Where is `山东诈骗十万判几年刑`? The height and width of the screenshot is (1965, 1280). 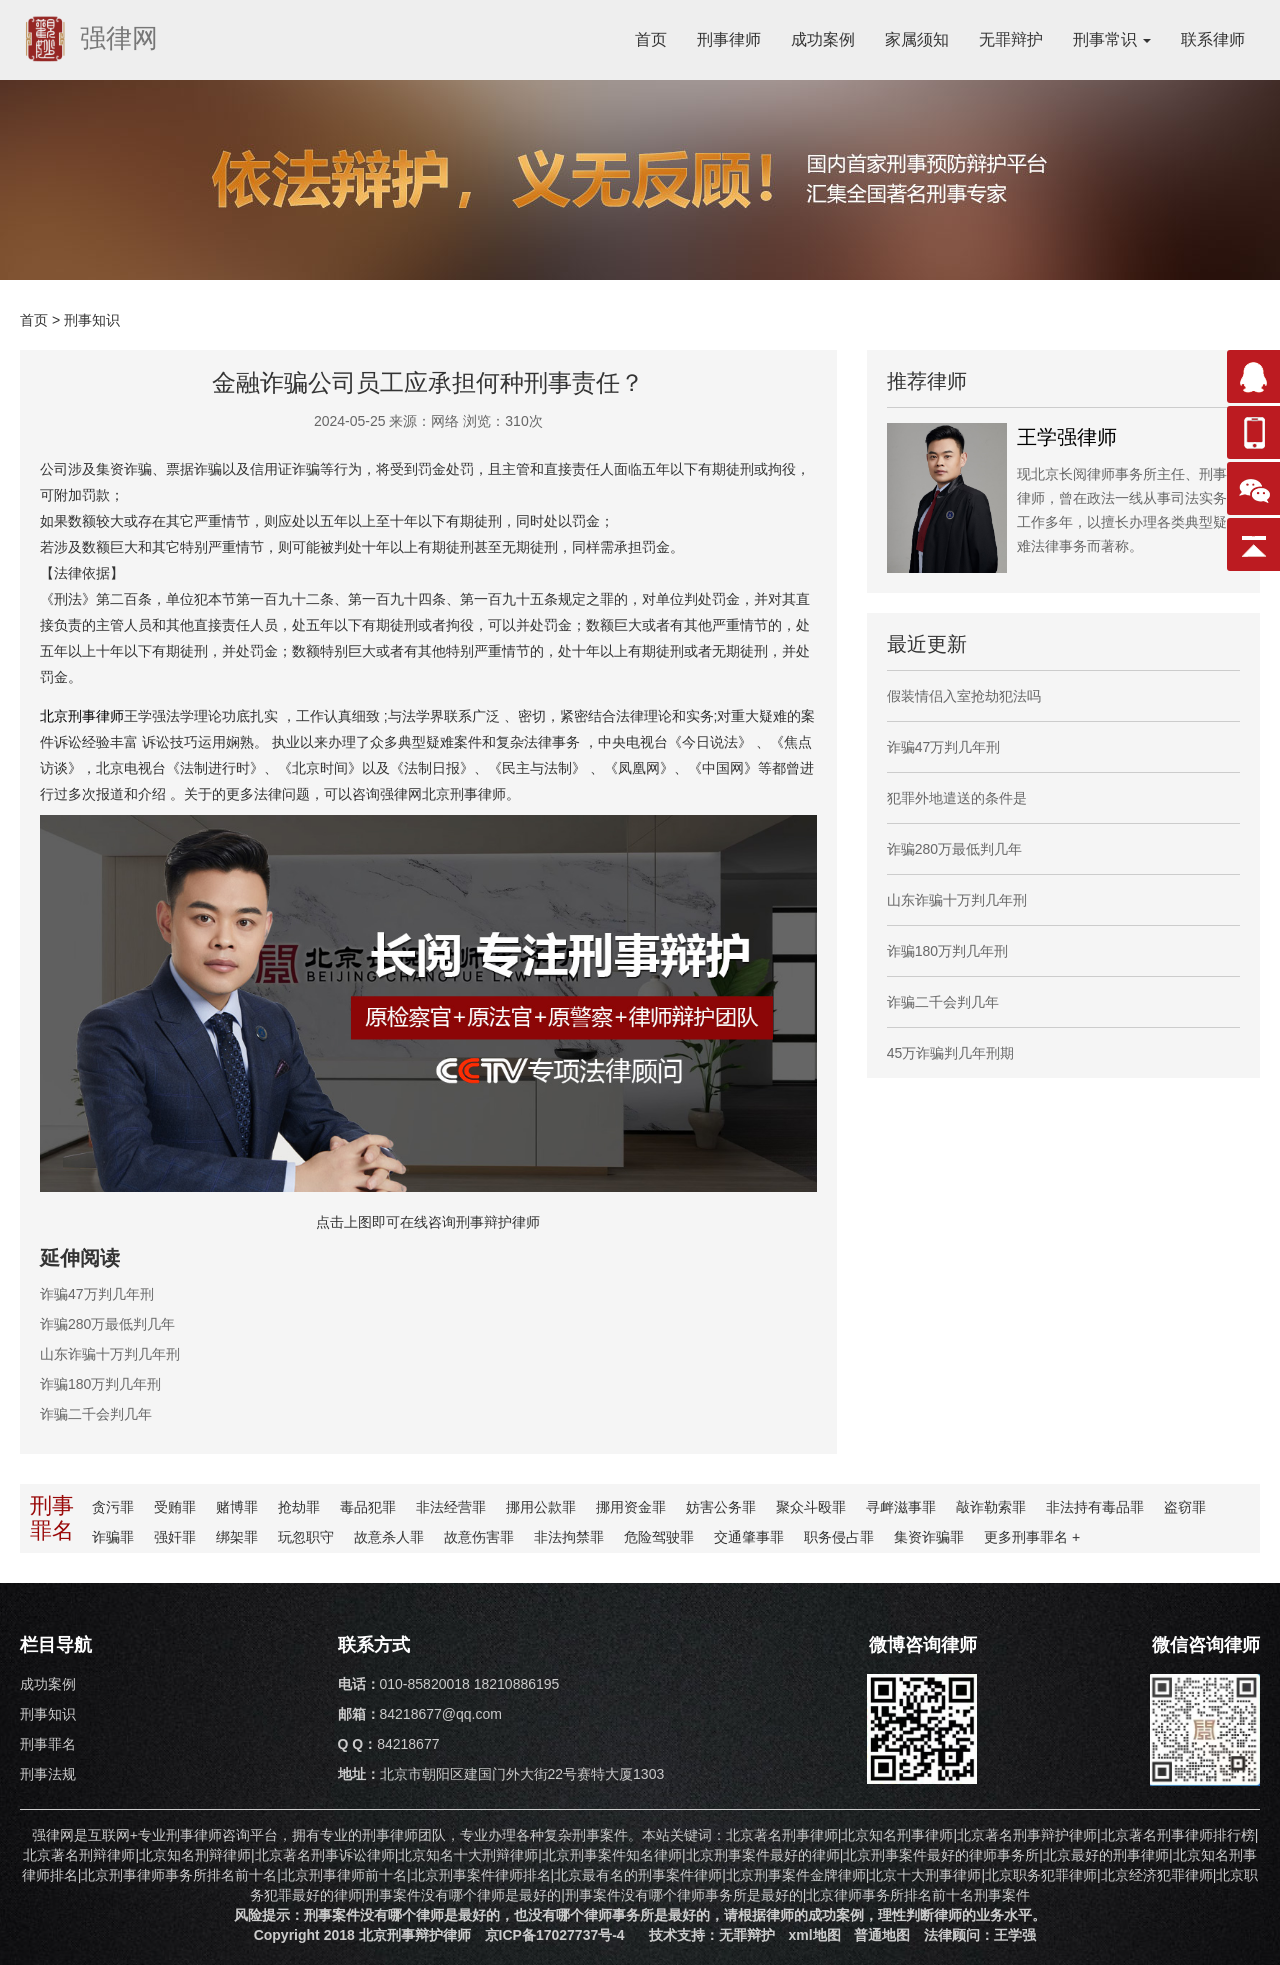
山东诈骗十万判几年刑 is located at coordinates (110, 1354).